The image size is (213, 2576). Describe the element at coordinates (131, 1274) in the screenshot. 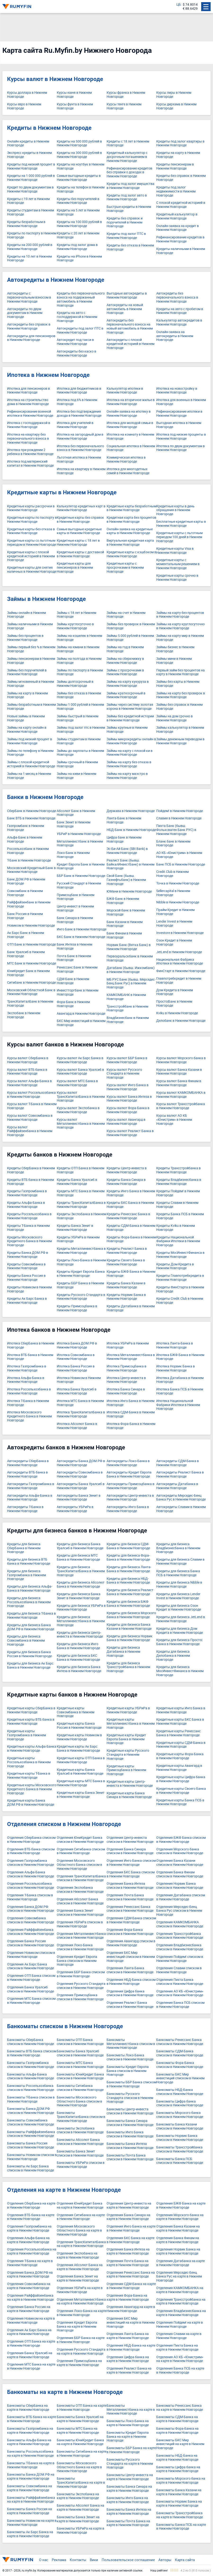

I see `Кредиты БЖФ Банка в Нижнем Новгороде` at that location.